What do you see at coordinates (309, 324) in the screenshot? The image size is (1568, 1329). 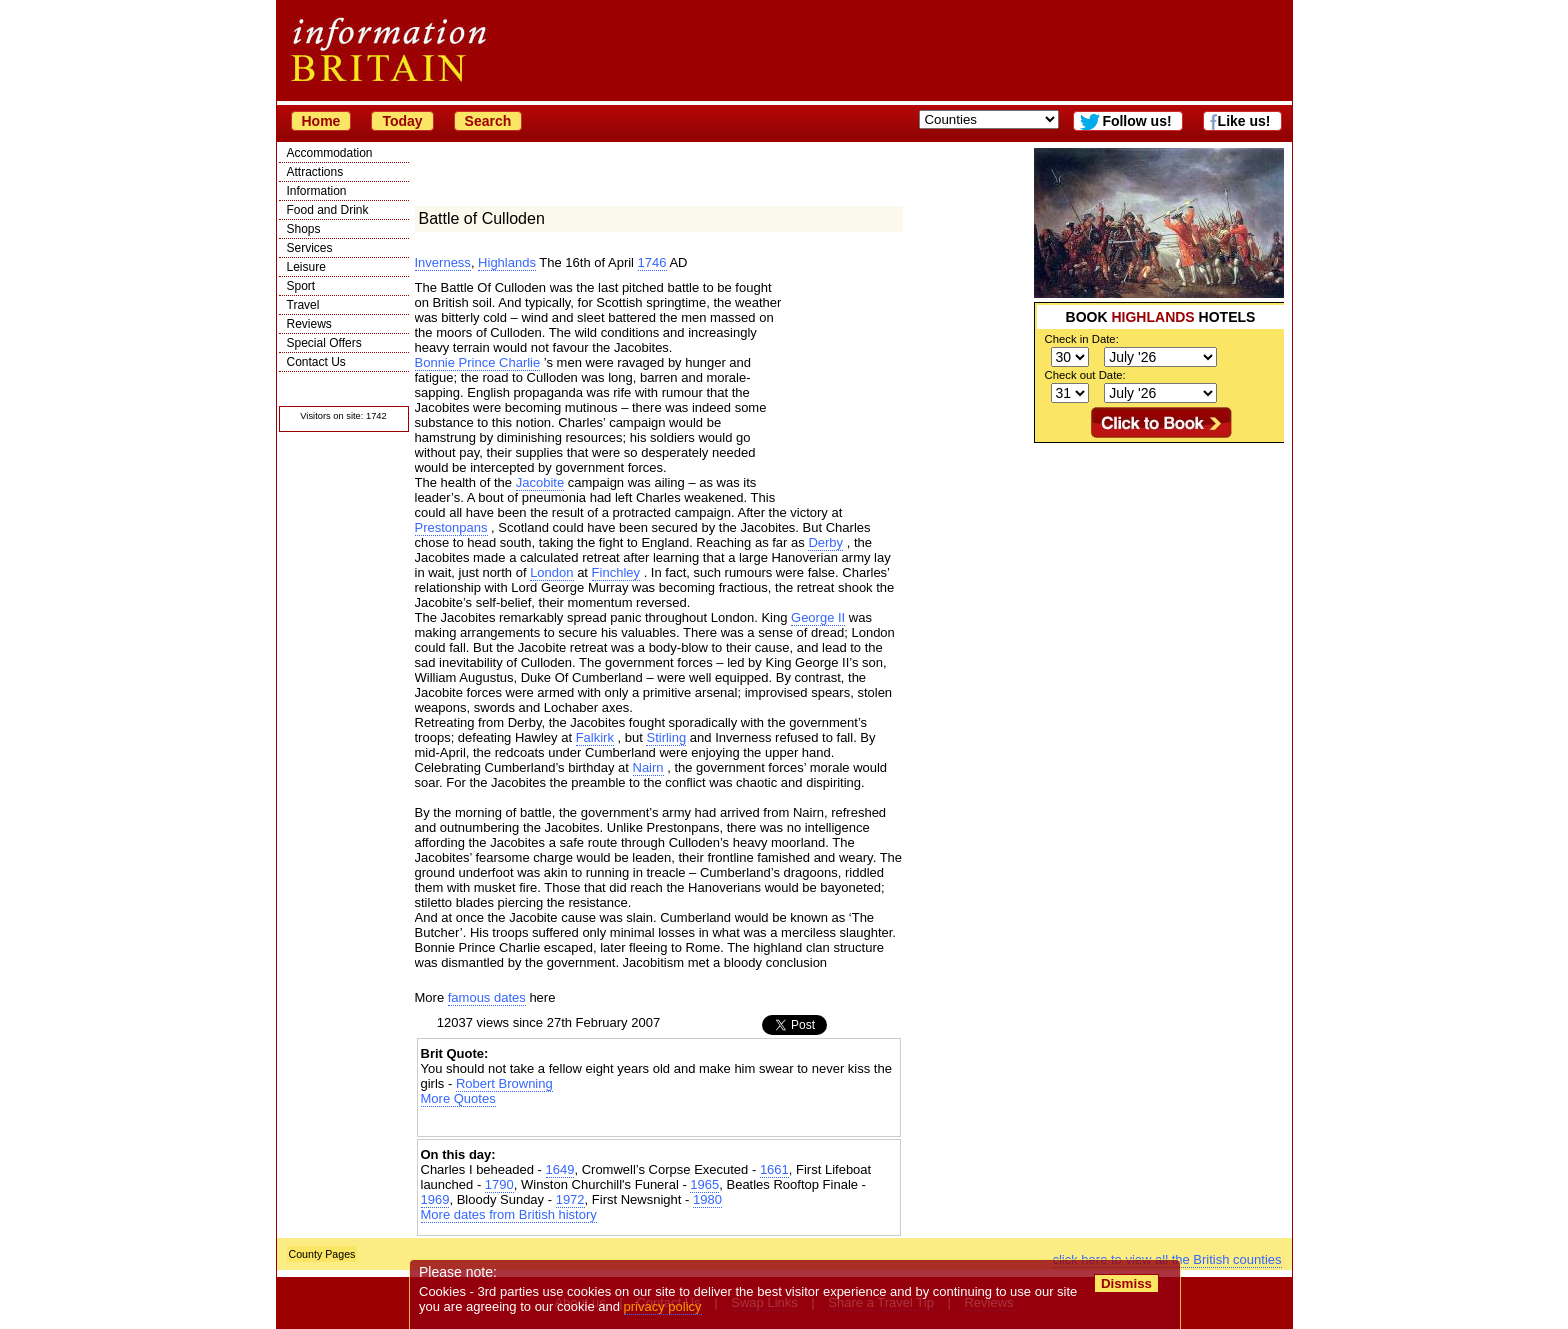 I see `Reviews` at bounding box center [309, 324].